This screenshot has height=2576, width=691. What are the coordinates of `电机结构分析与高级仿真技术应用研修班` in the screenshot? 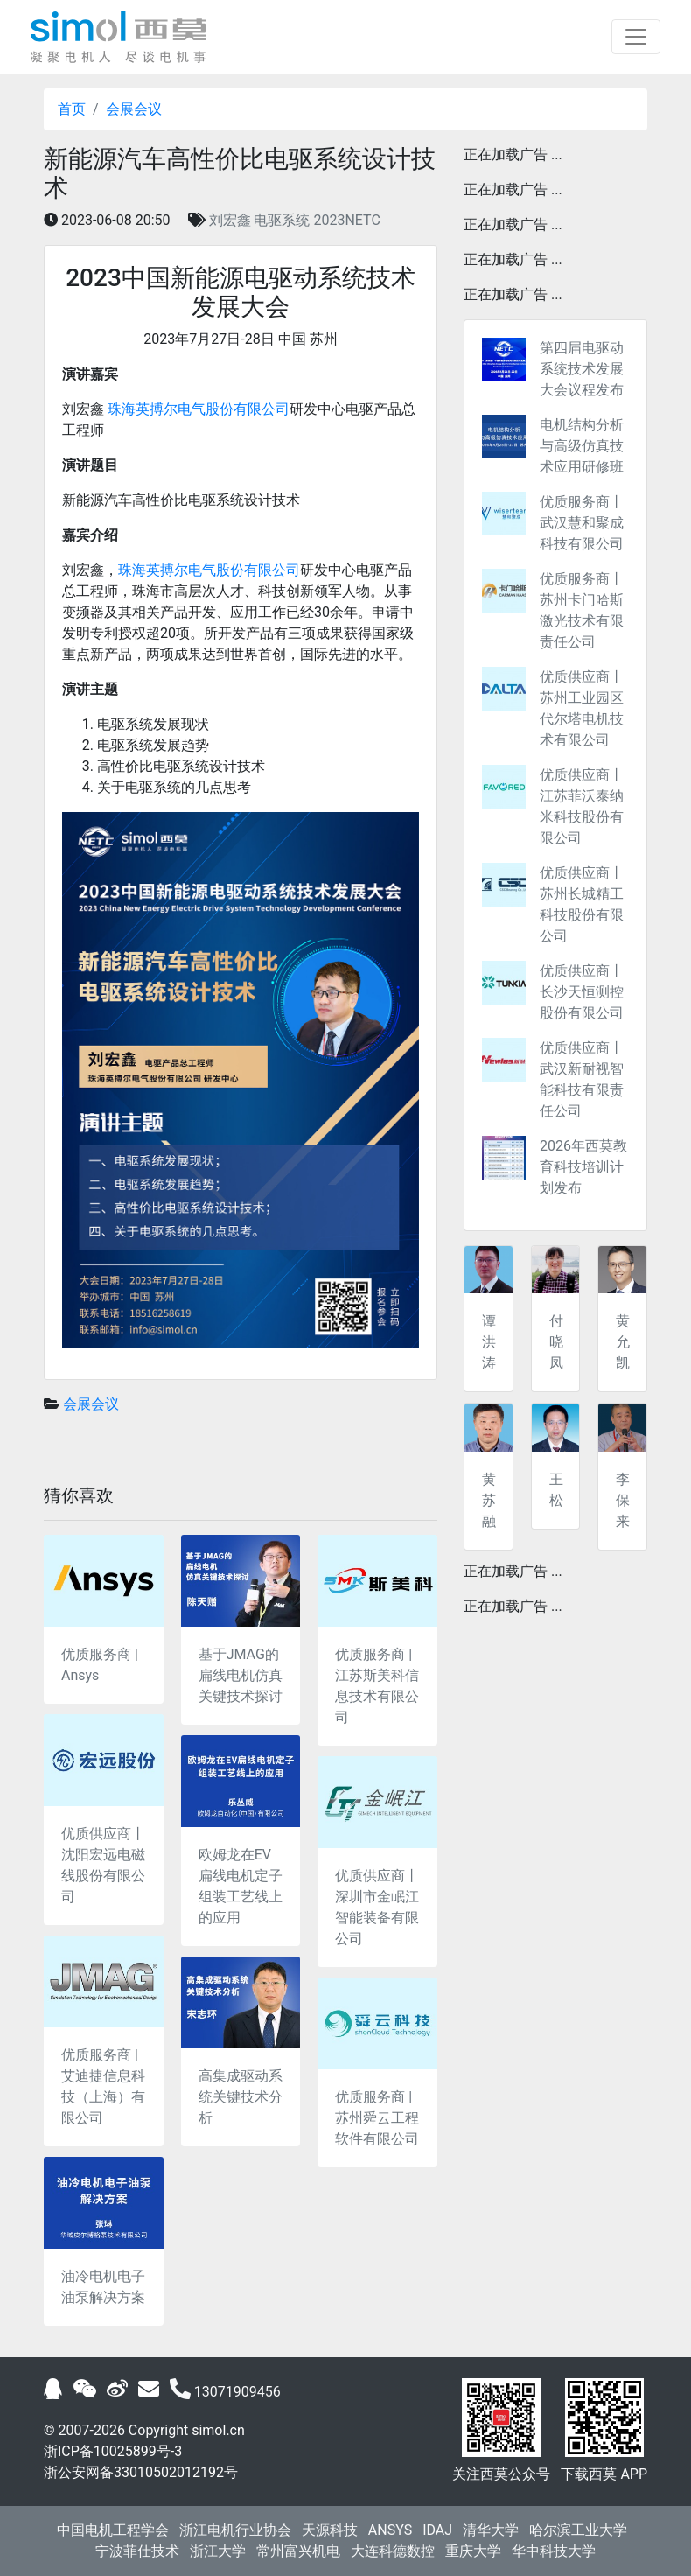 It's located at (582, 445).